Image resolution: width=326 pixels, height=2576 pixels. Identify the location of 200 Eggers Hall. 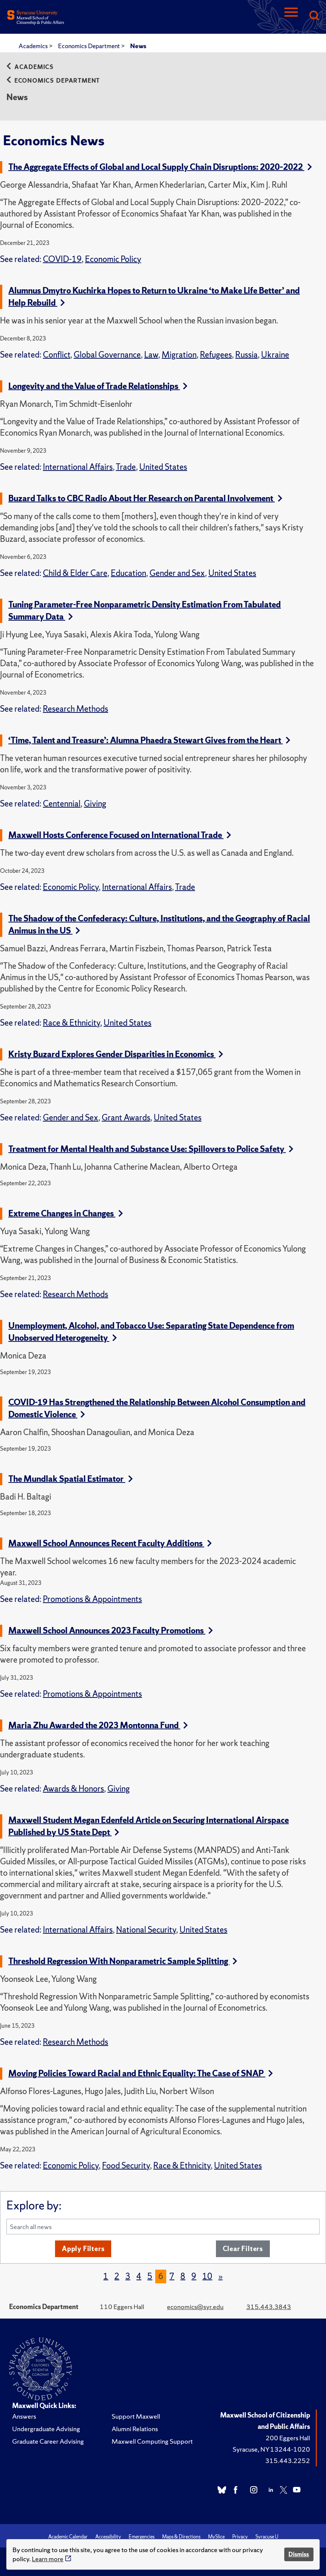
(288, 2437).